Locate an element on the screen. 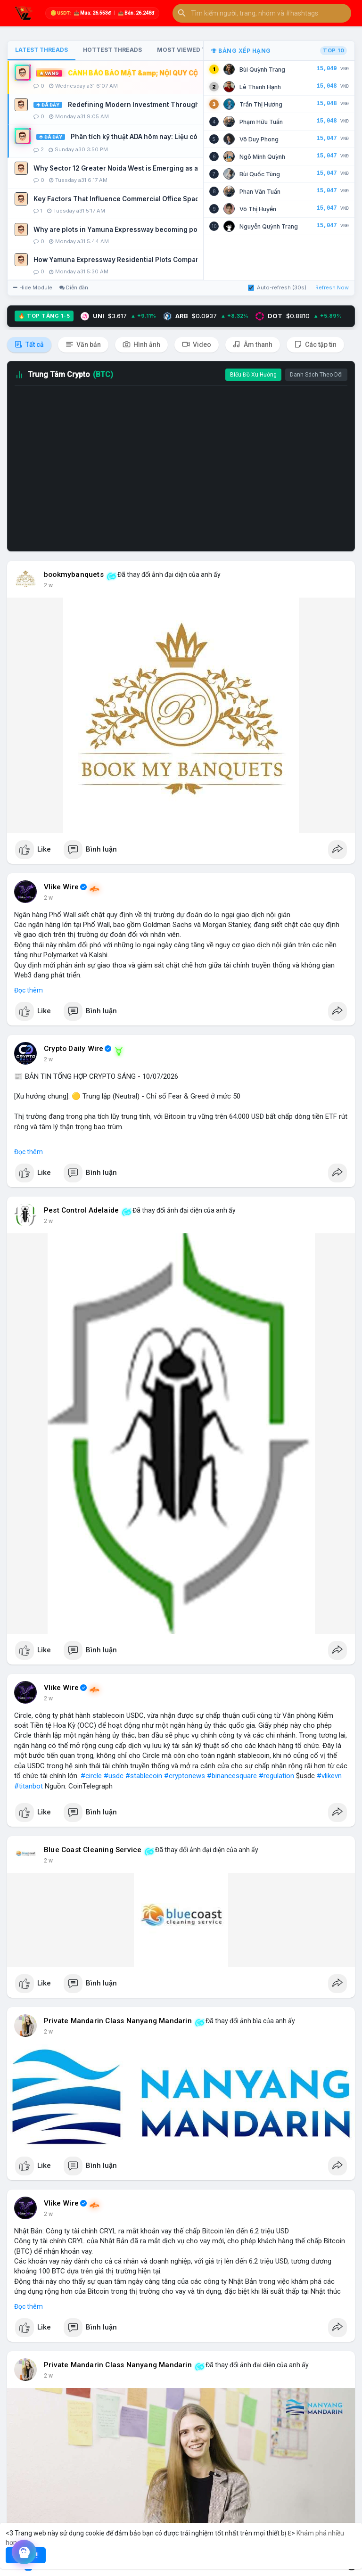  Biểu Đồ Xu Hướng is located at coordinates (253, 374).